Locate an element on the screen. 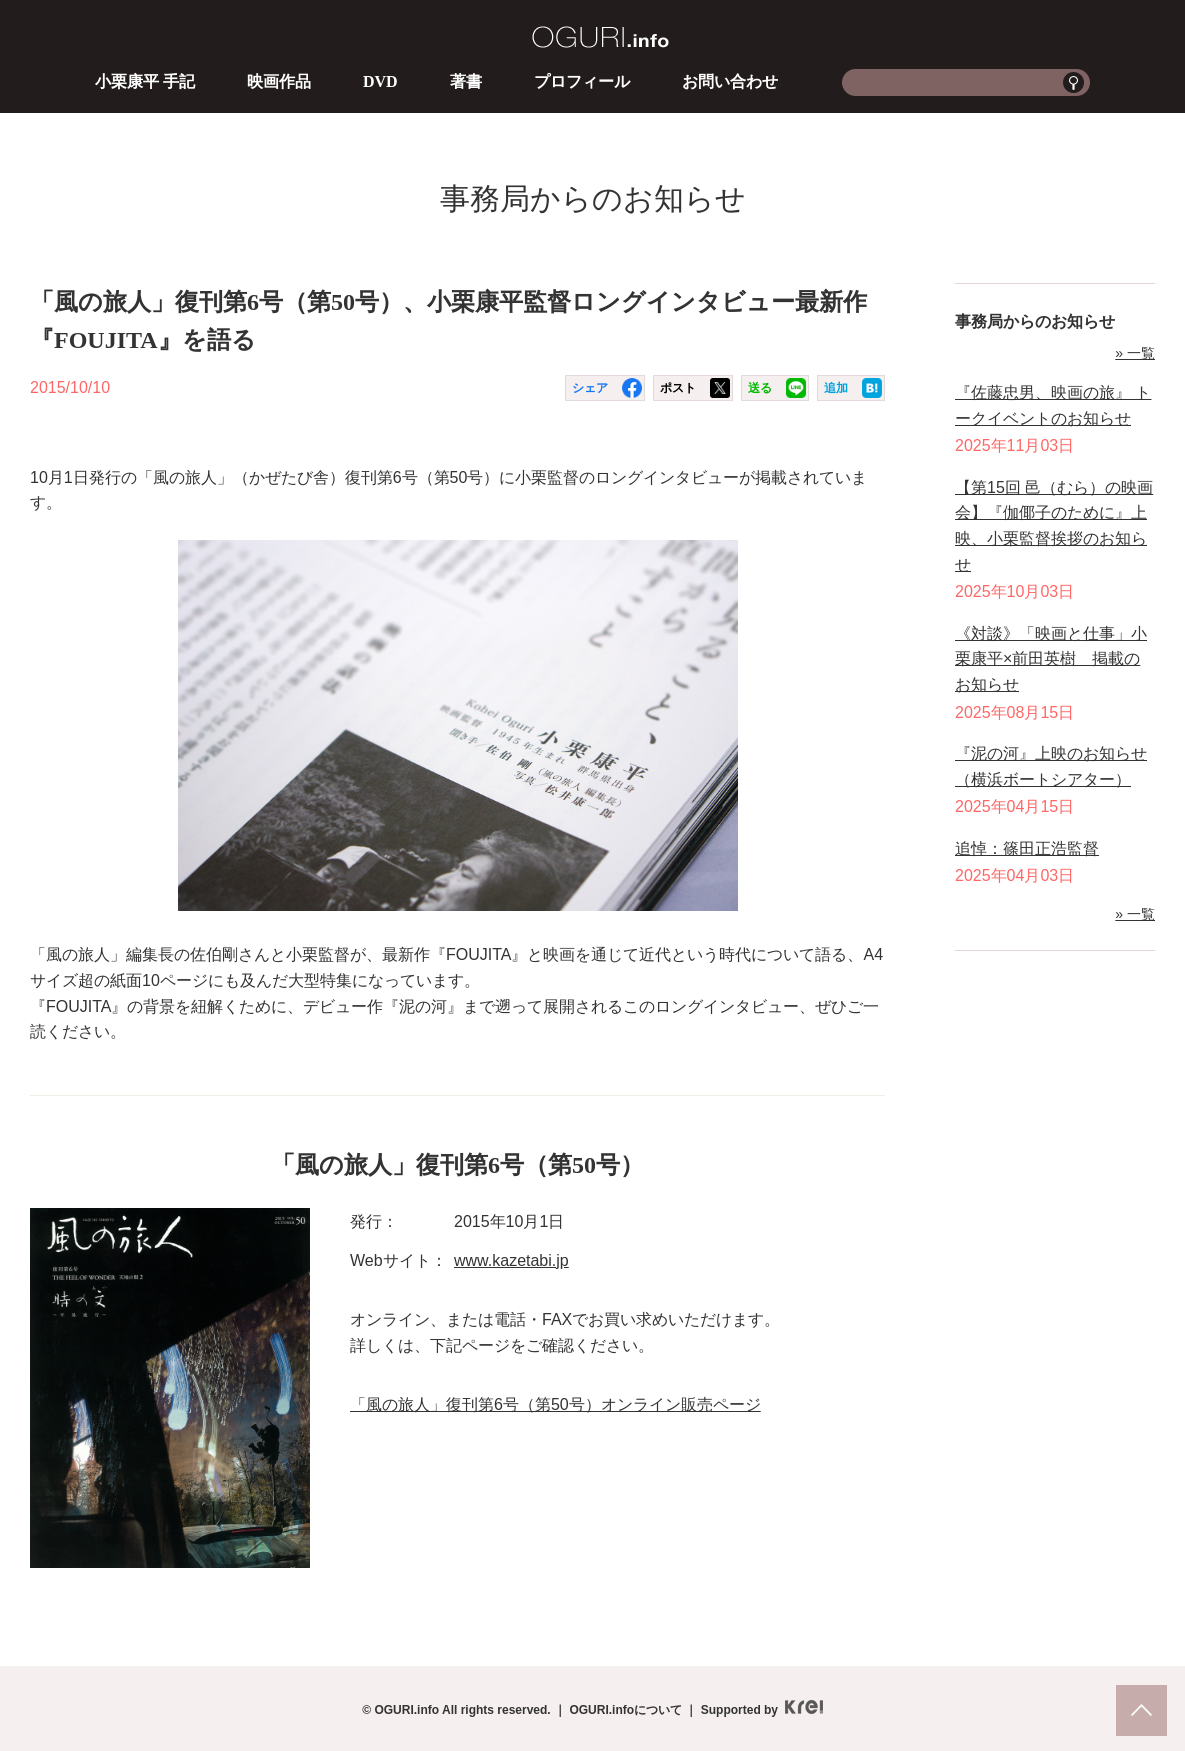 The image size is (1185, 1751). お問い合わせ is located at coordinates (730, 81).